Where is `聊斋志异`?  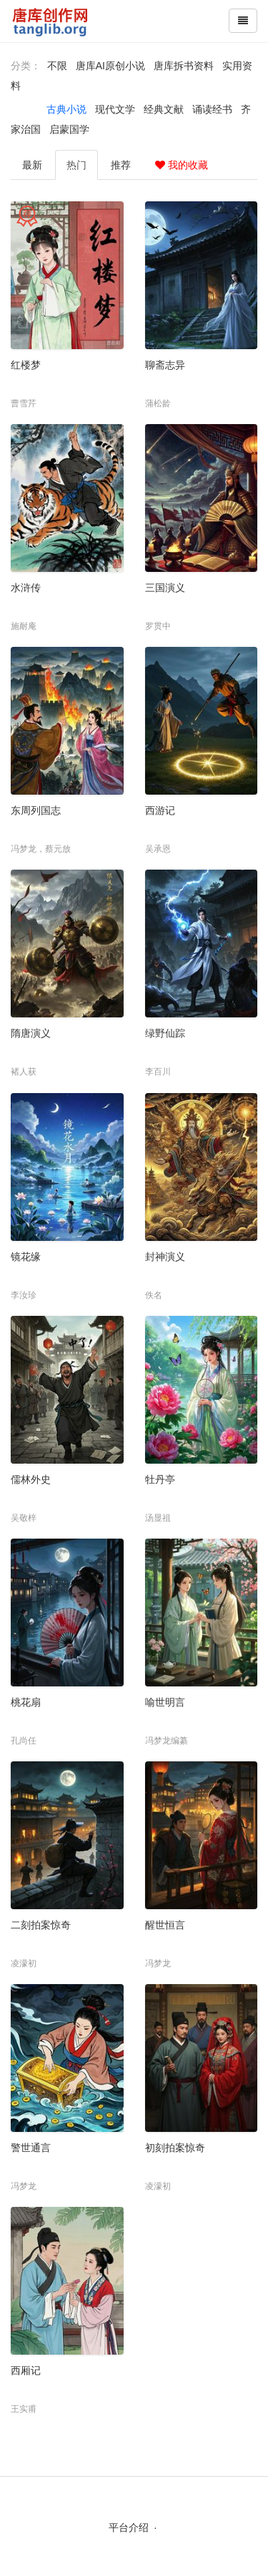 聊斋志异 is located at coordinates (165, 365).